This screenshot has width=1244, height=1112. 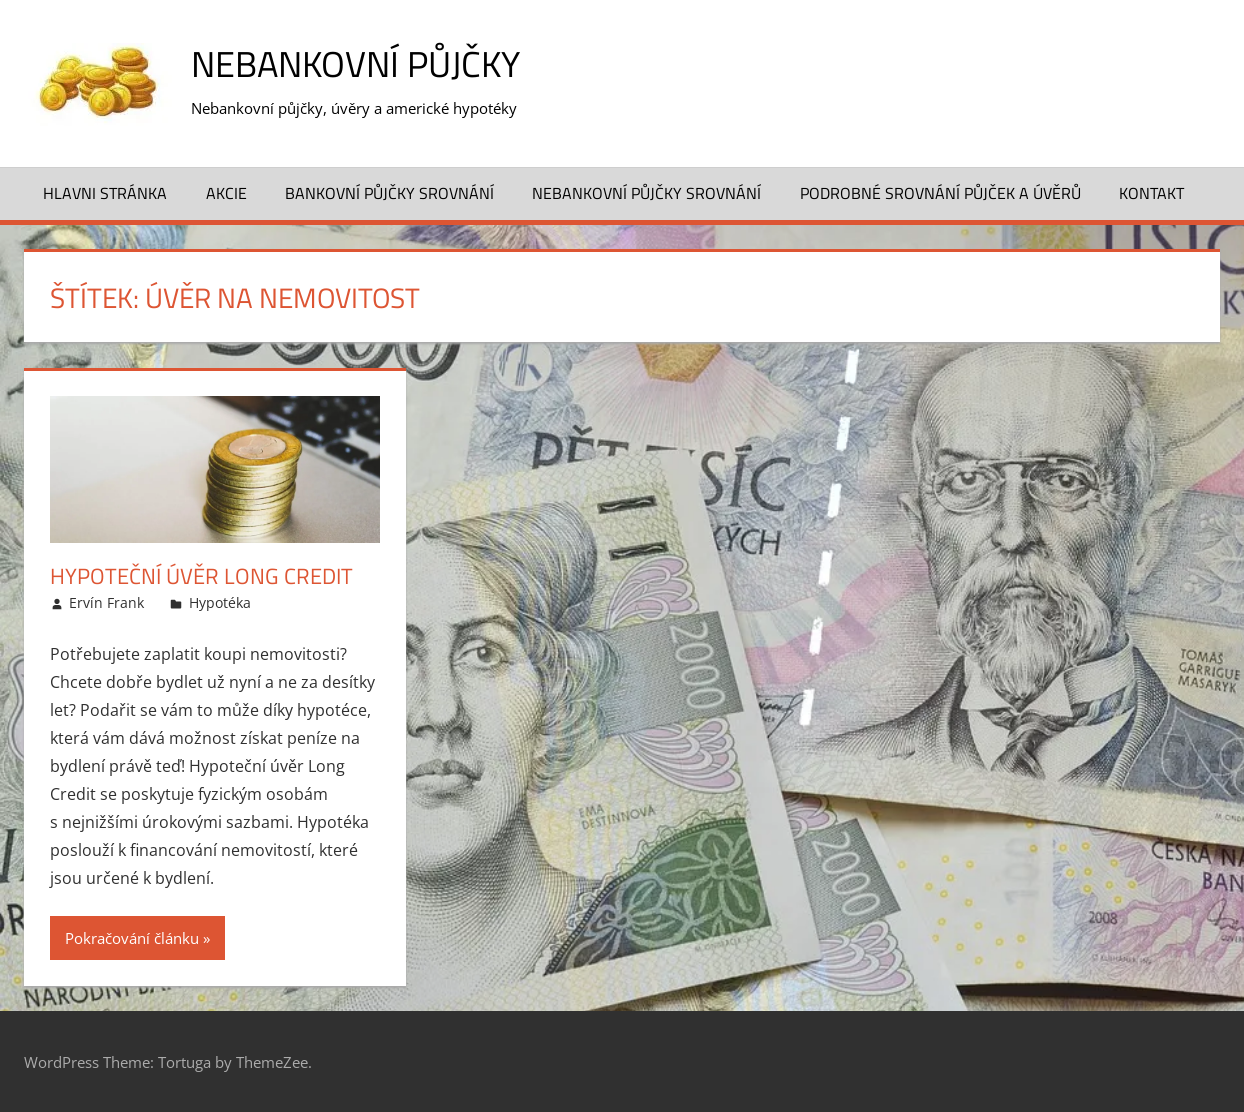 I want to click on Nebankovní půjčky, so click(x=355, y=63).